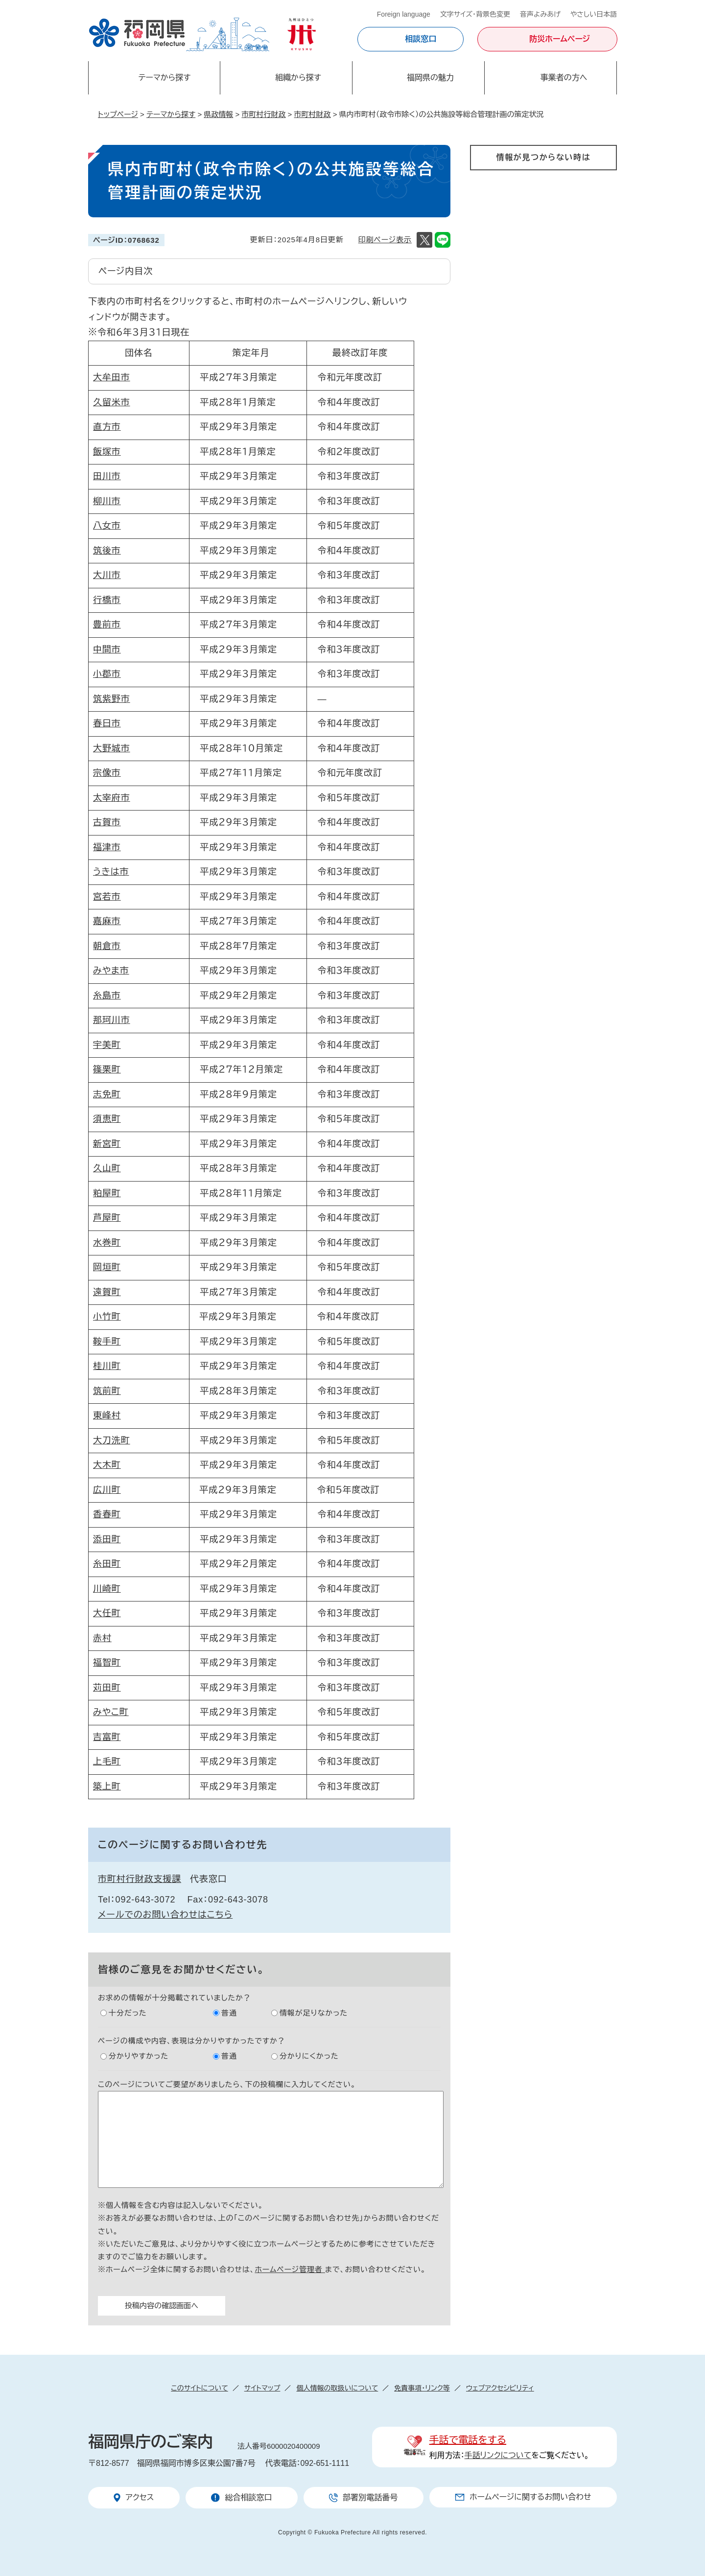  What do you see at coordinates (111, 970) in the screenshot?
I see `みやま市` at bounding box center [111, 970].